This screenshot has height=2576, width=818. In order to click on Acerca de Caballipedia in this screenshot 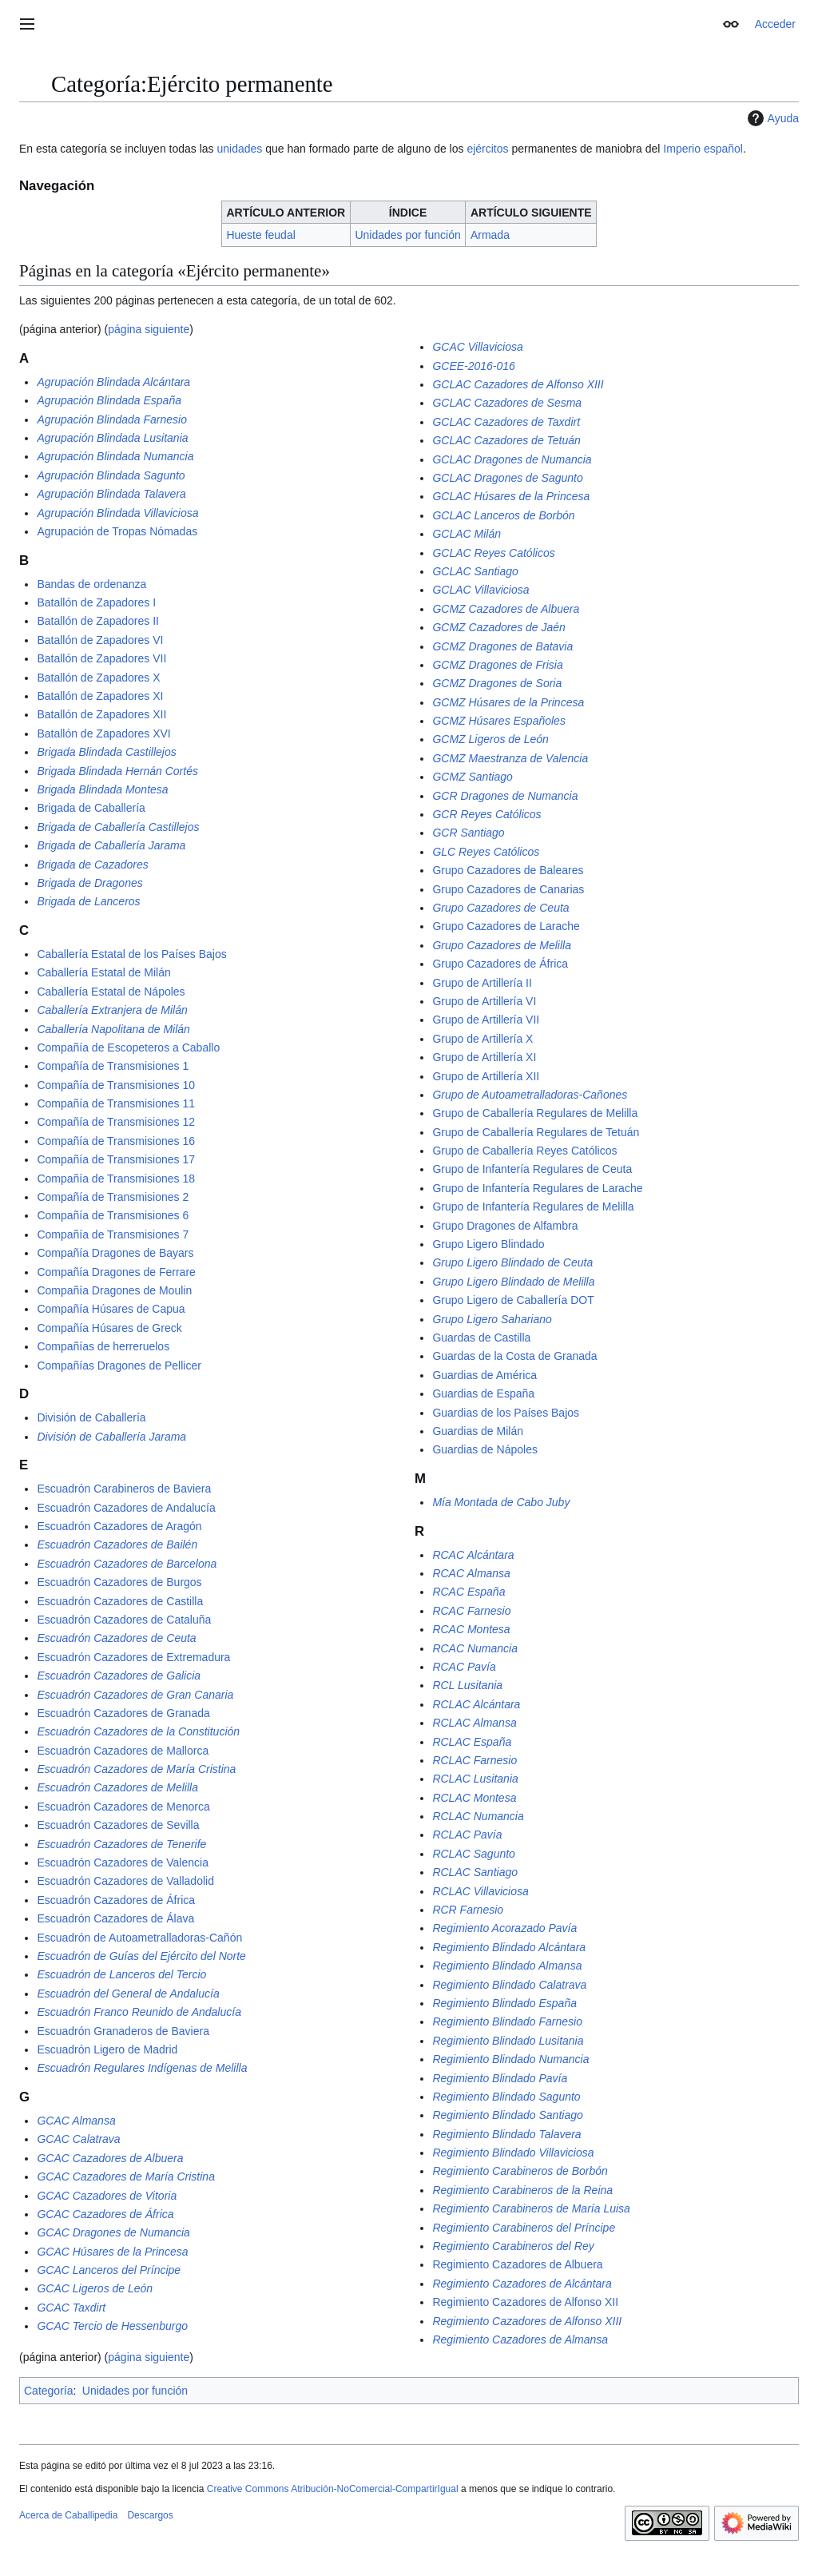, I will do `click(68, 2515)`.